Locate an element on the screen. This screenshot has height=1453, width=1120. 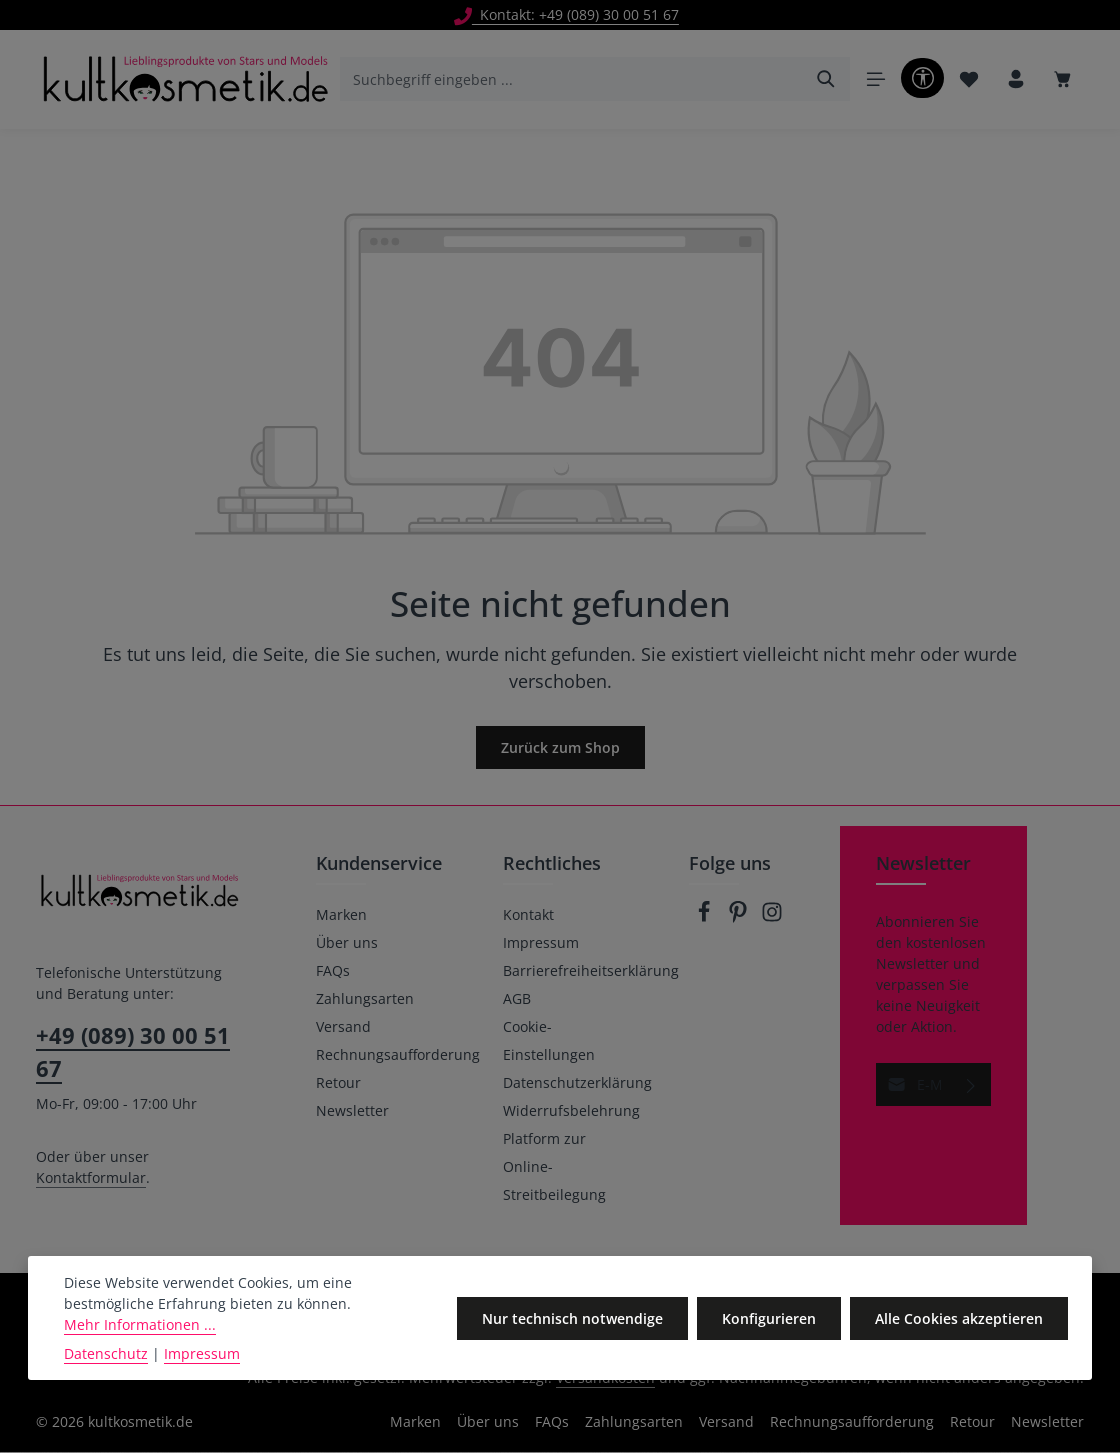
[Werkzeugleiste anzeigen] is located at coordinates (921, 79).